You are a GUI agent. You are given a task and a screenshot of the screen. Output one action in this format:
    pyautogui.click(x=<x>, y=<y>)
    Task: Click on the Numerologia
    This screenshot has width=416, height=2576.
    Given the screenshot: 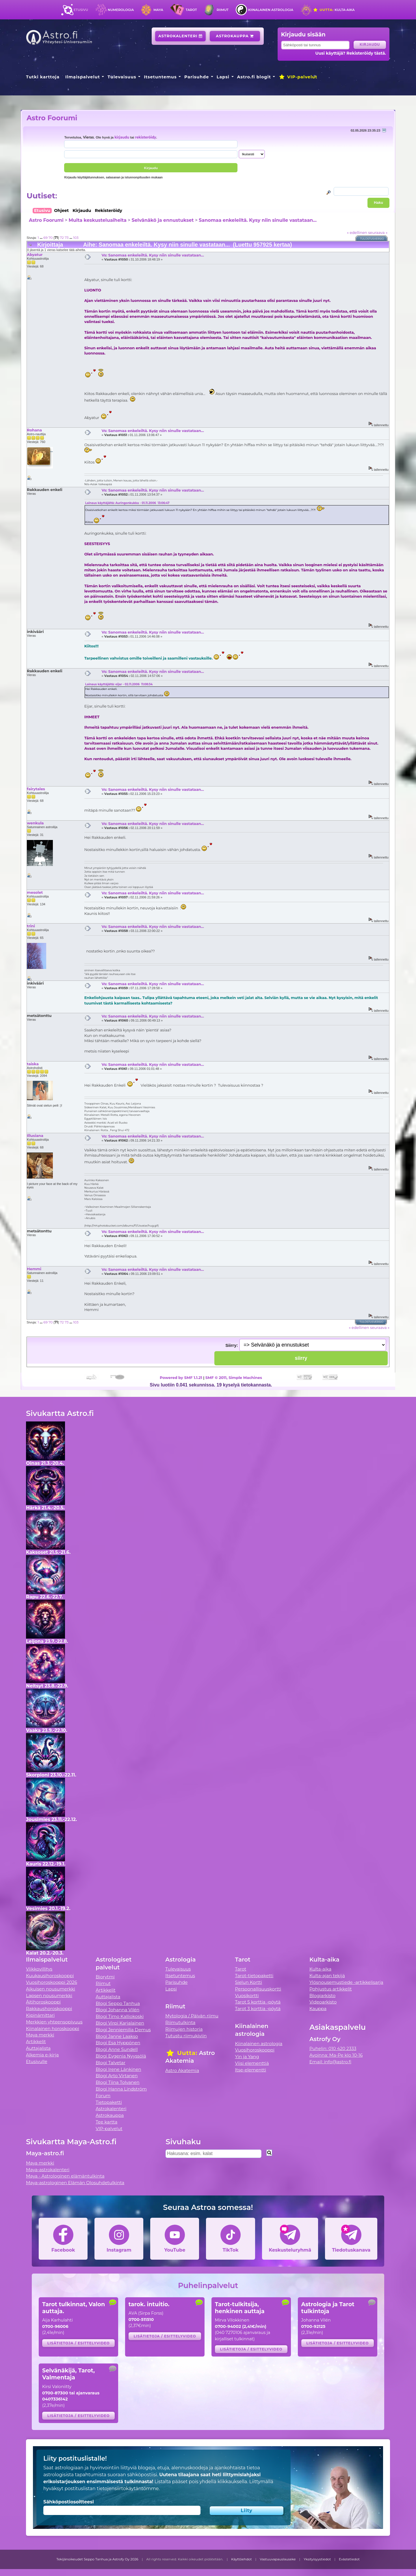 What is the action you would take?
    pyautogui.click(x=121, y=10)
    